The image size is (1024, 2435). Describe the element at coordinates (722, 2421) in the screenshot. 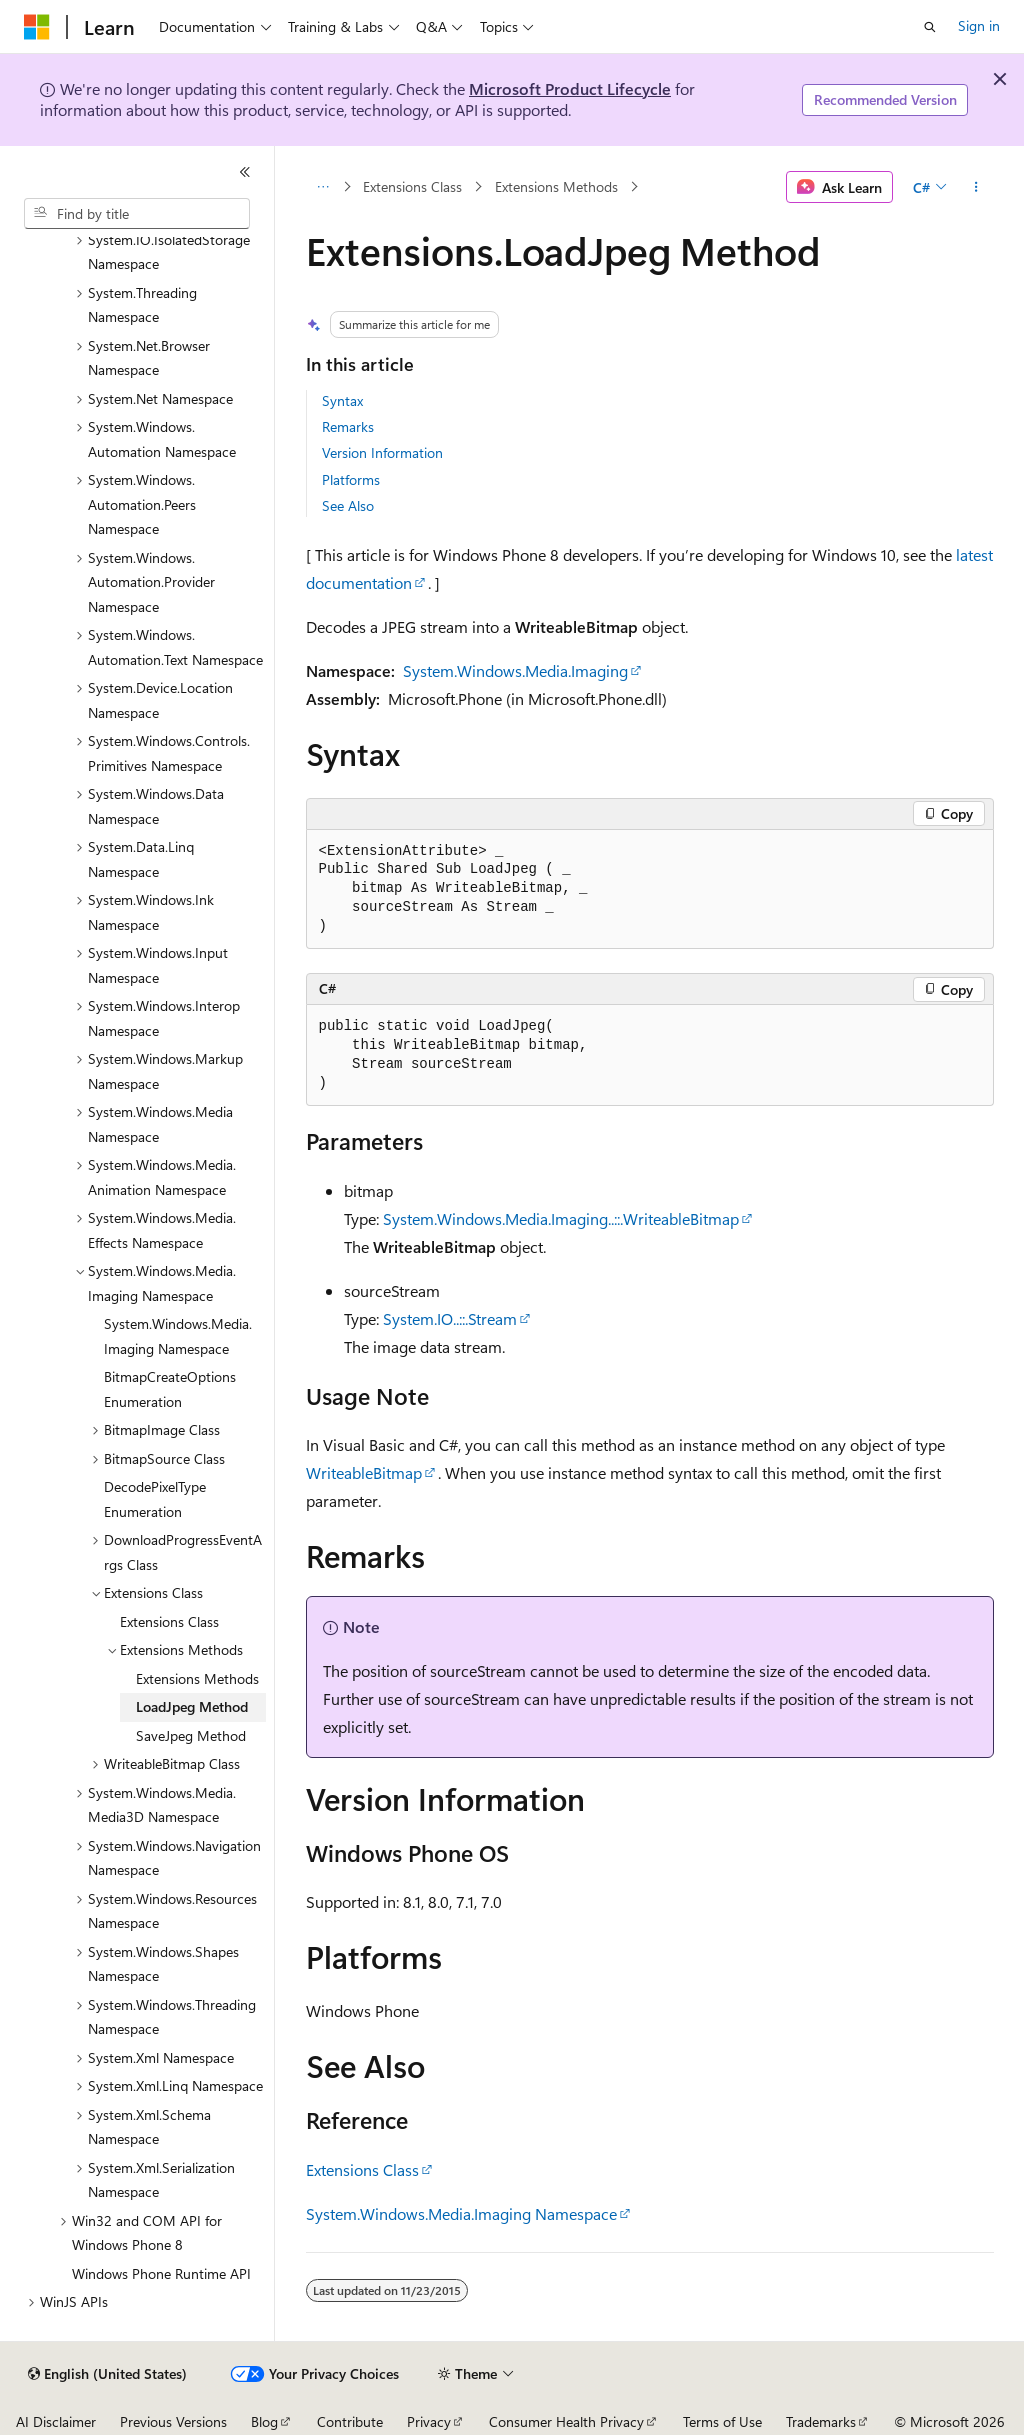

I see `Terms of Use` at that location.